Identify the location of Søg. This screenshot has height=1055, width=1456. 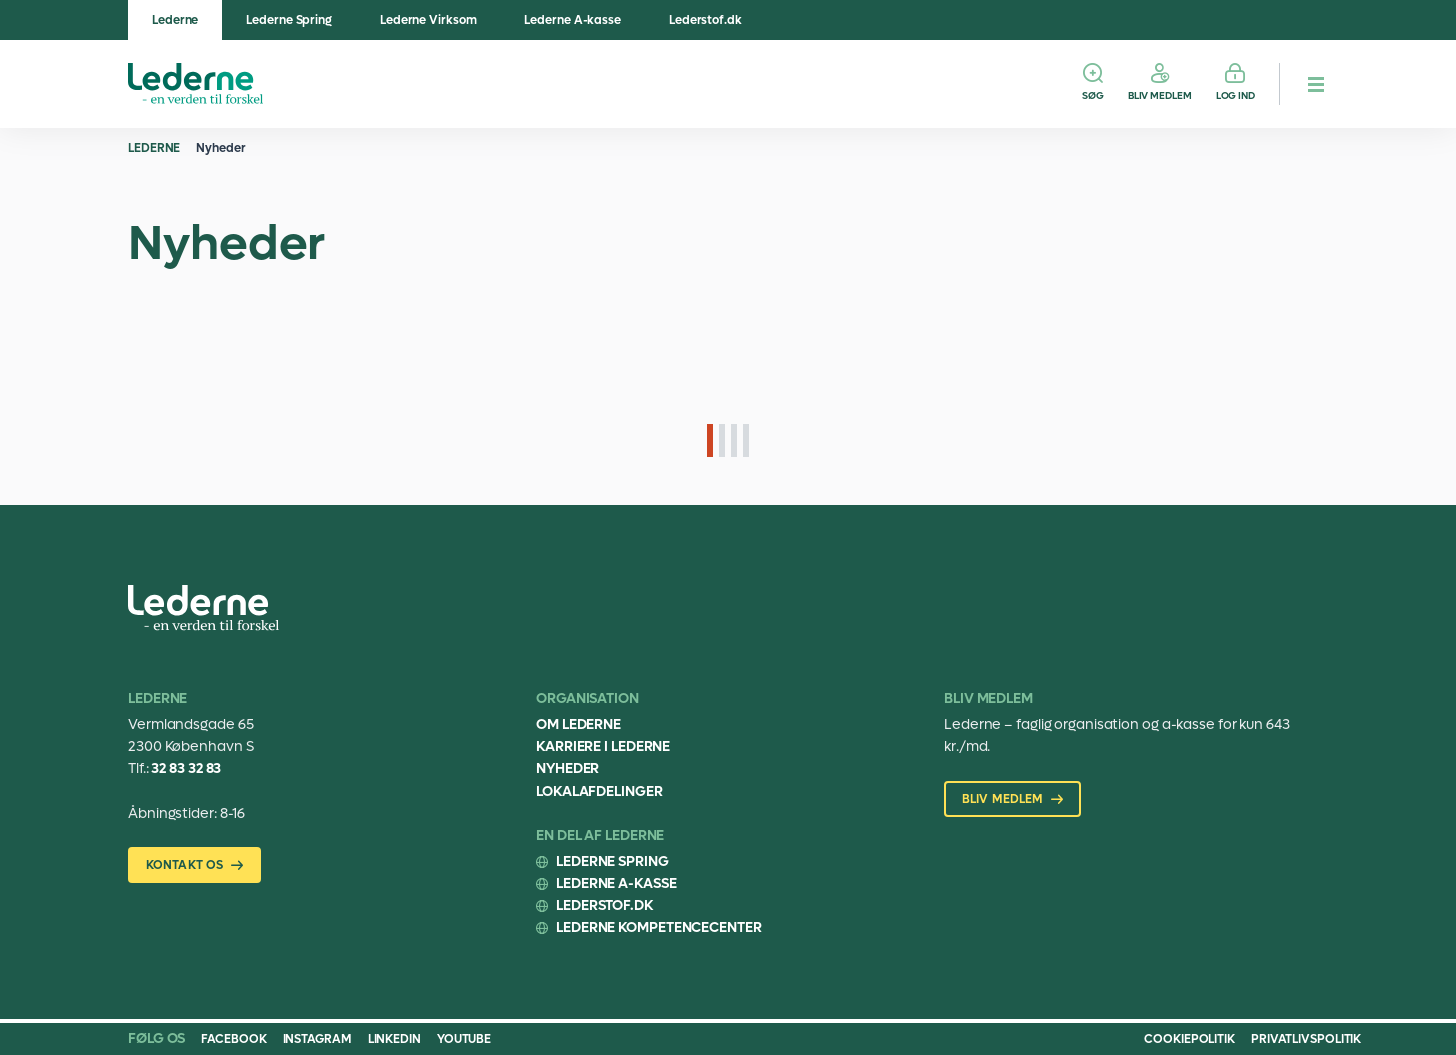
(1093, 95).